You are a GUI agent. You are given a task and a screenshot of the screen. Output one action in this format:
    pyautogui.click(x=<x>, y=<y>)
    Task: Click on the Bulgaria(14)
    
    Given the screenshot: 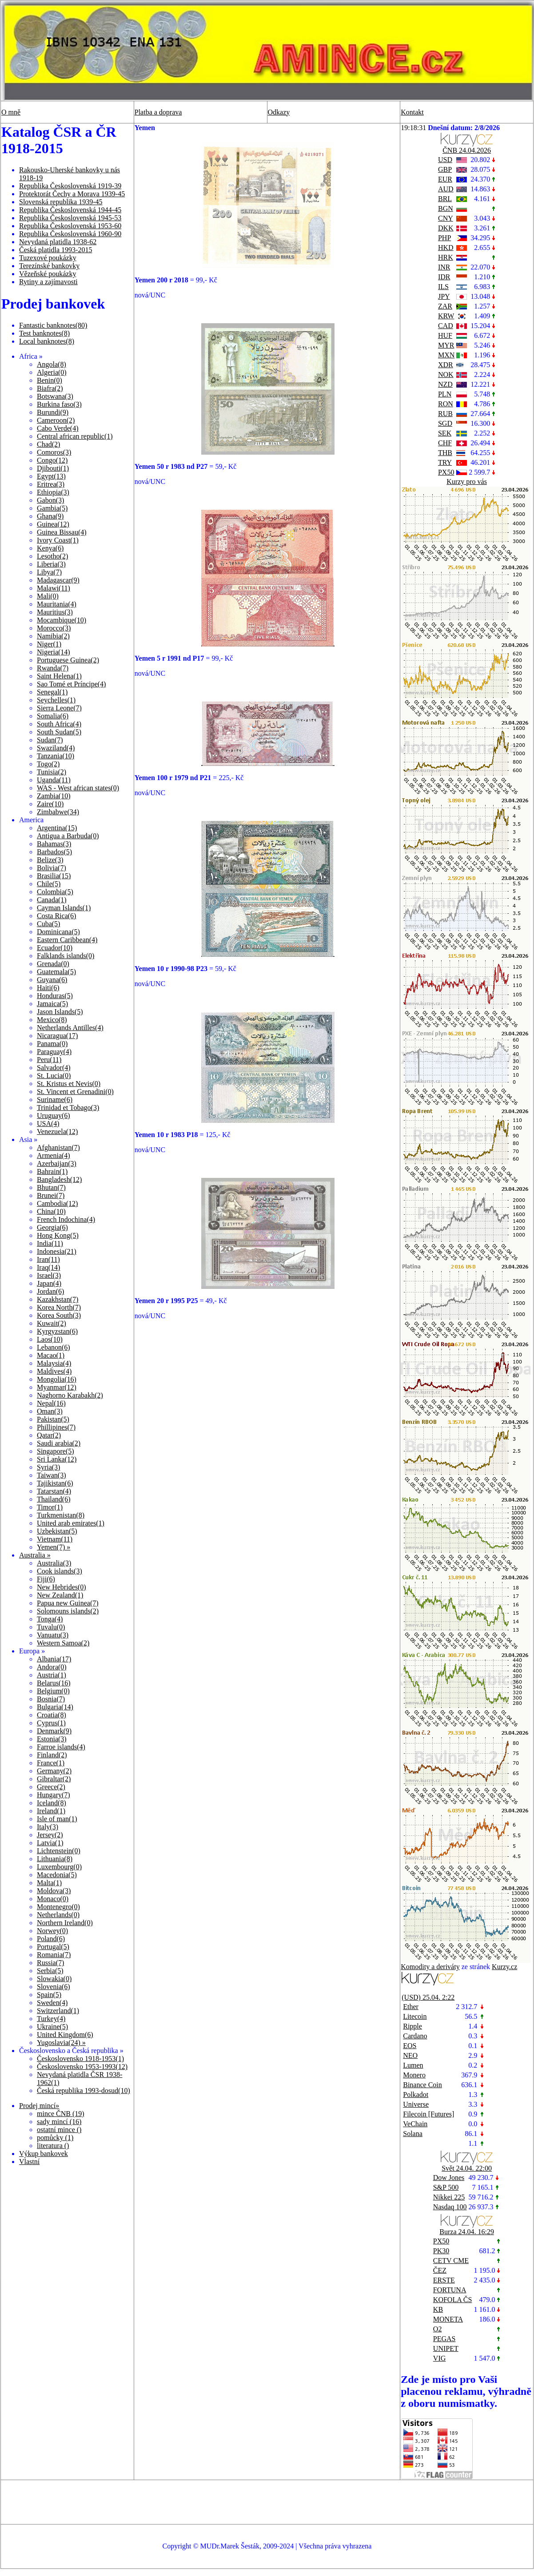 What is the action you would take?
    pyautogui.click(x=55, y=1707)
    